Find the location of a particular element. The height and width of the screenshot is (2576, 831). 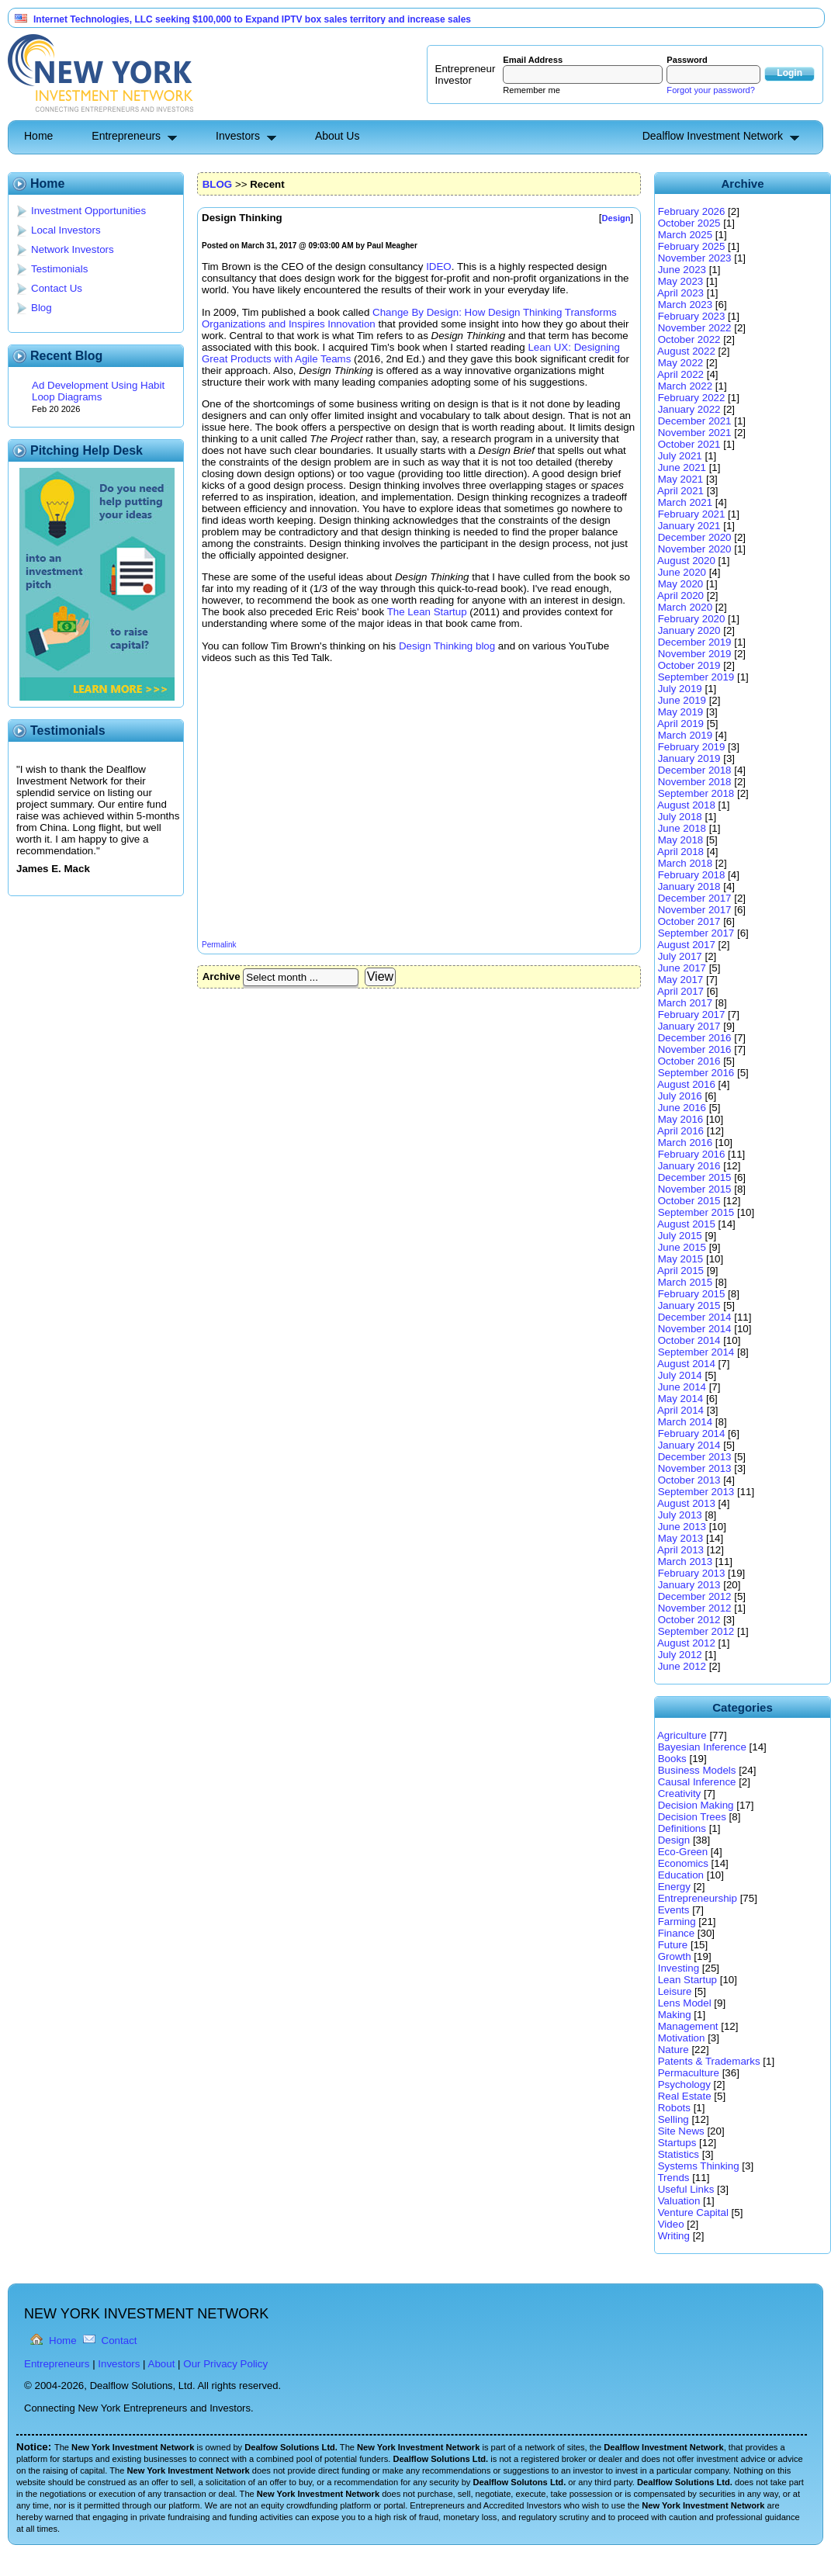

February 2017 is located at coordinates (691, 1014).